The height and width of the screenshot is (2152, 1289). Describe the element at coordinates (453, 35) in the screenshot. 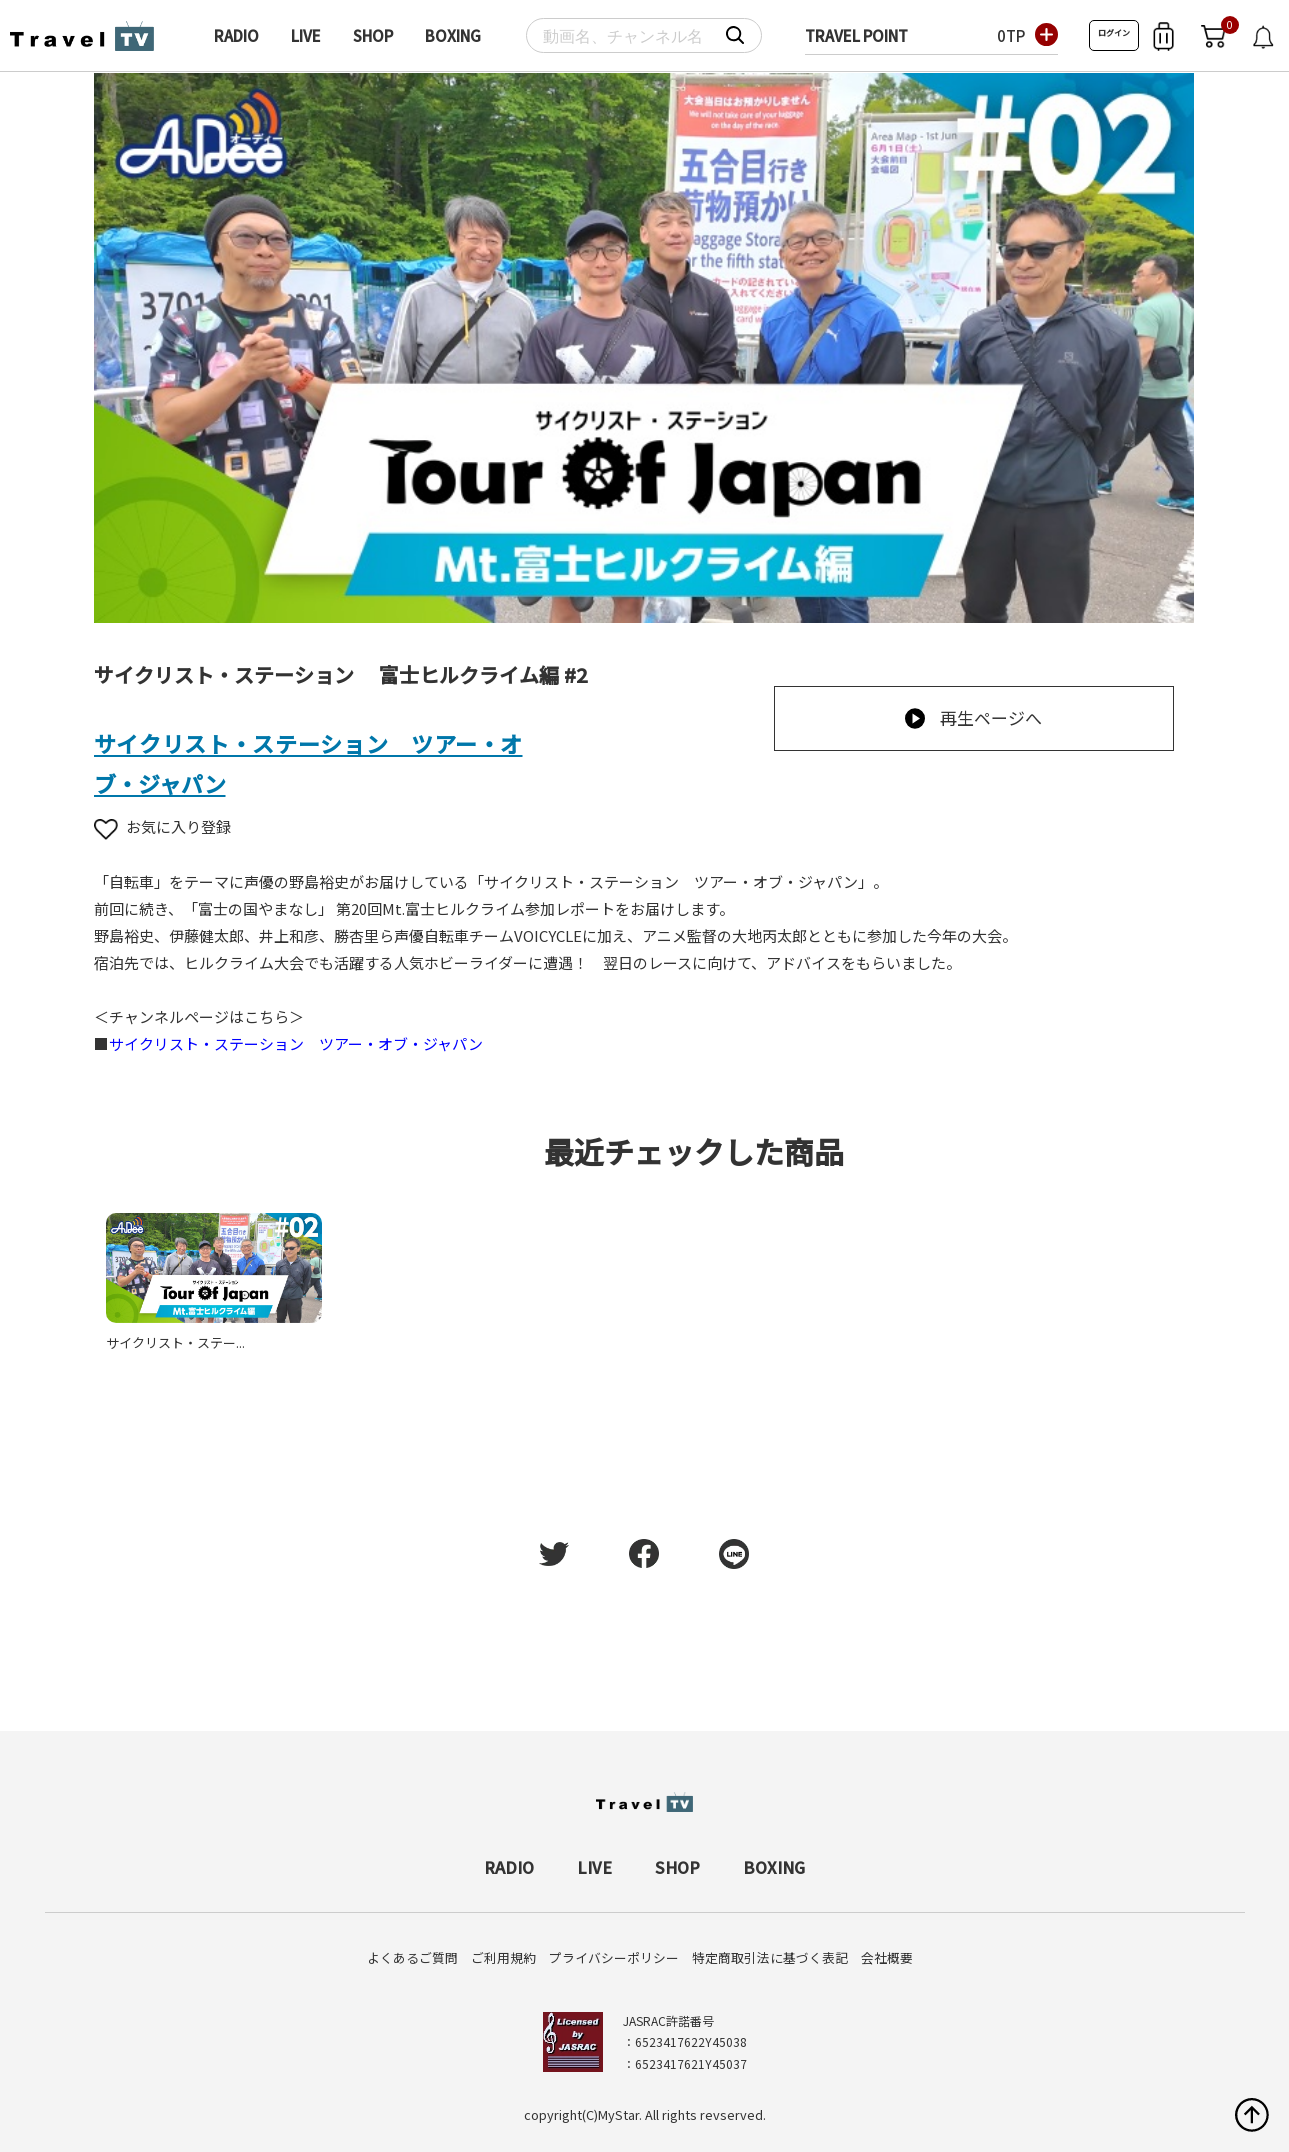

I see `BOXING` at that location.